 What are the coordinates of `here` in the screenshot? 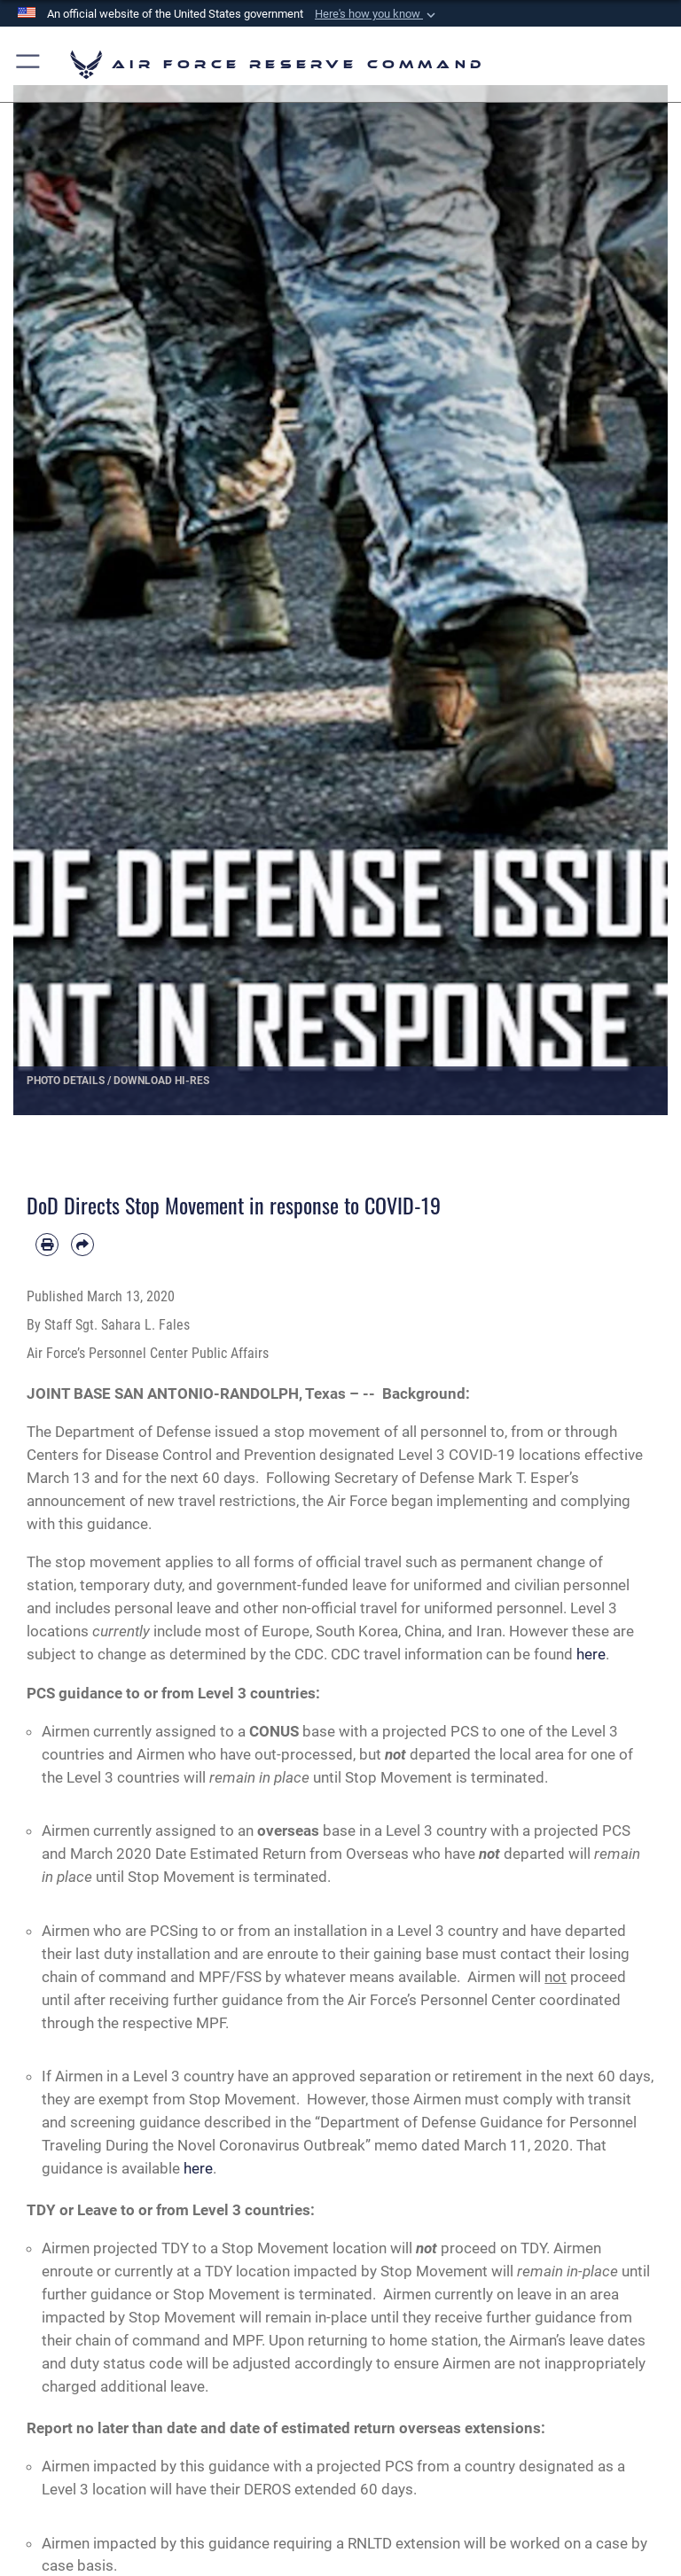 It's located at (591, 1654).